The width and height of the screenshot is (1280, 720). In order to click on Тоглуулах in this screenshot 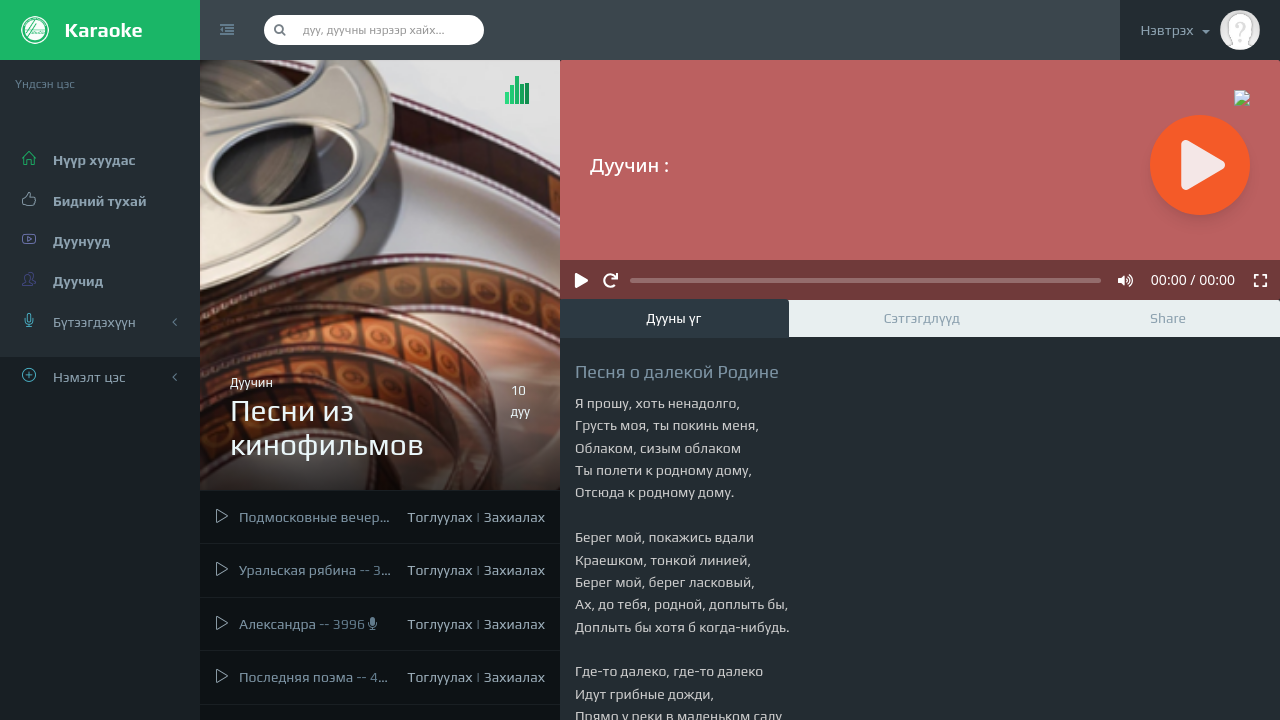, I will do `click(439, 517)`.